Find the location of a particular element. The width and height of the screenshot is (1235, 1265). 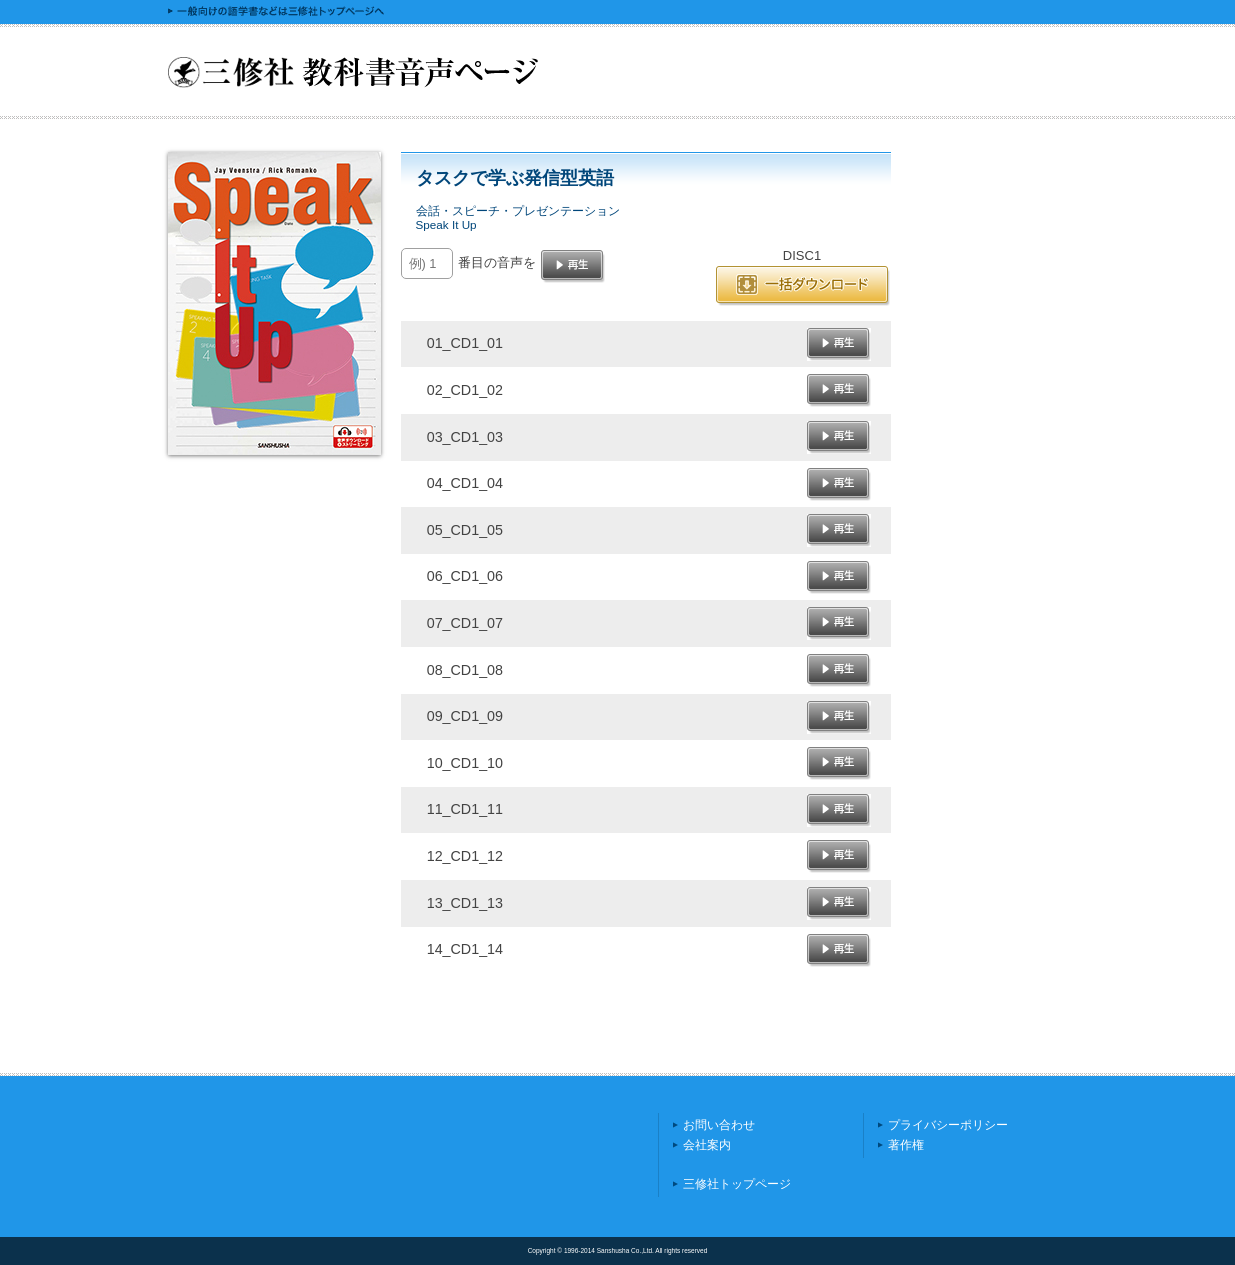

著作権 is located at coordinates (906, 1145).